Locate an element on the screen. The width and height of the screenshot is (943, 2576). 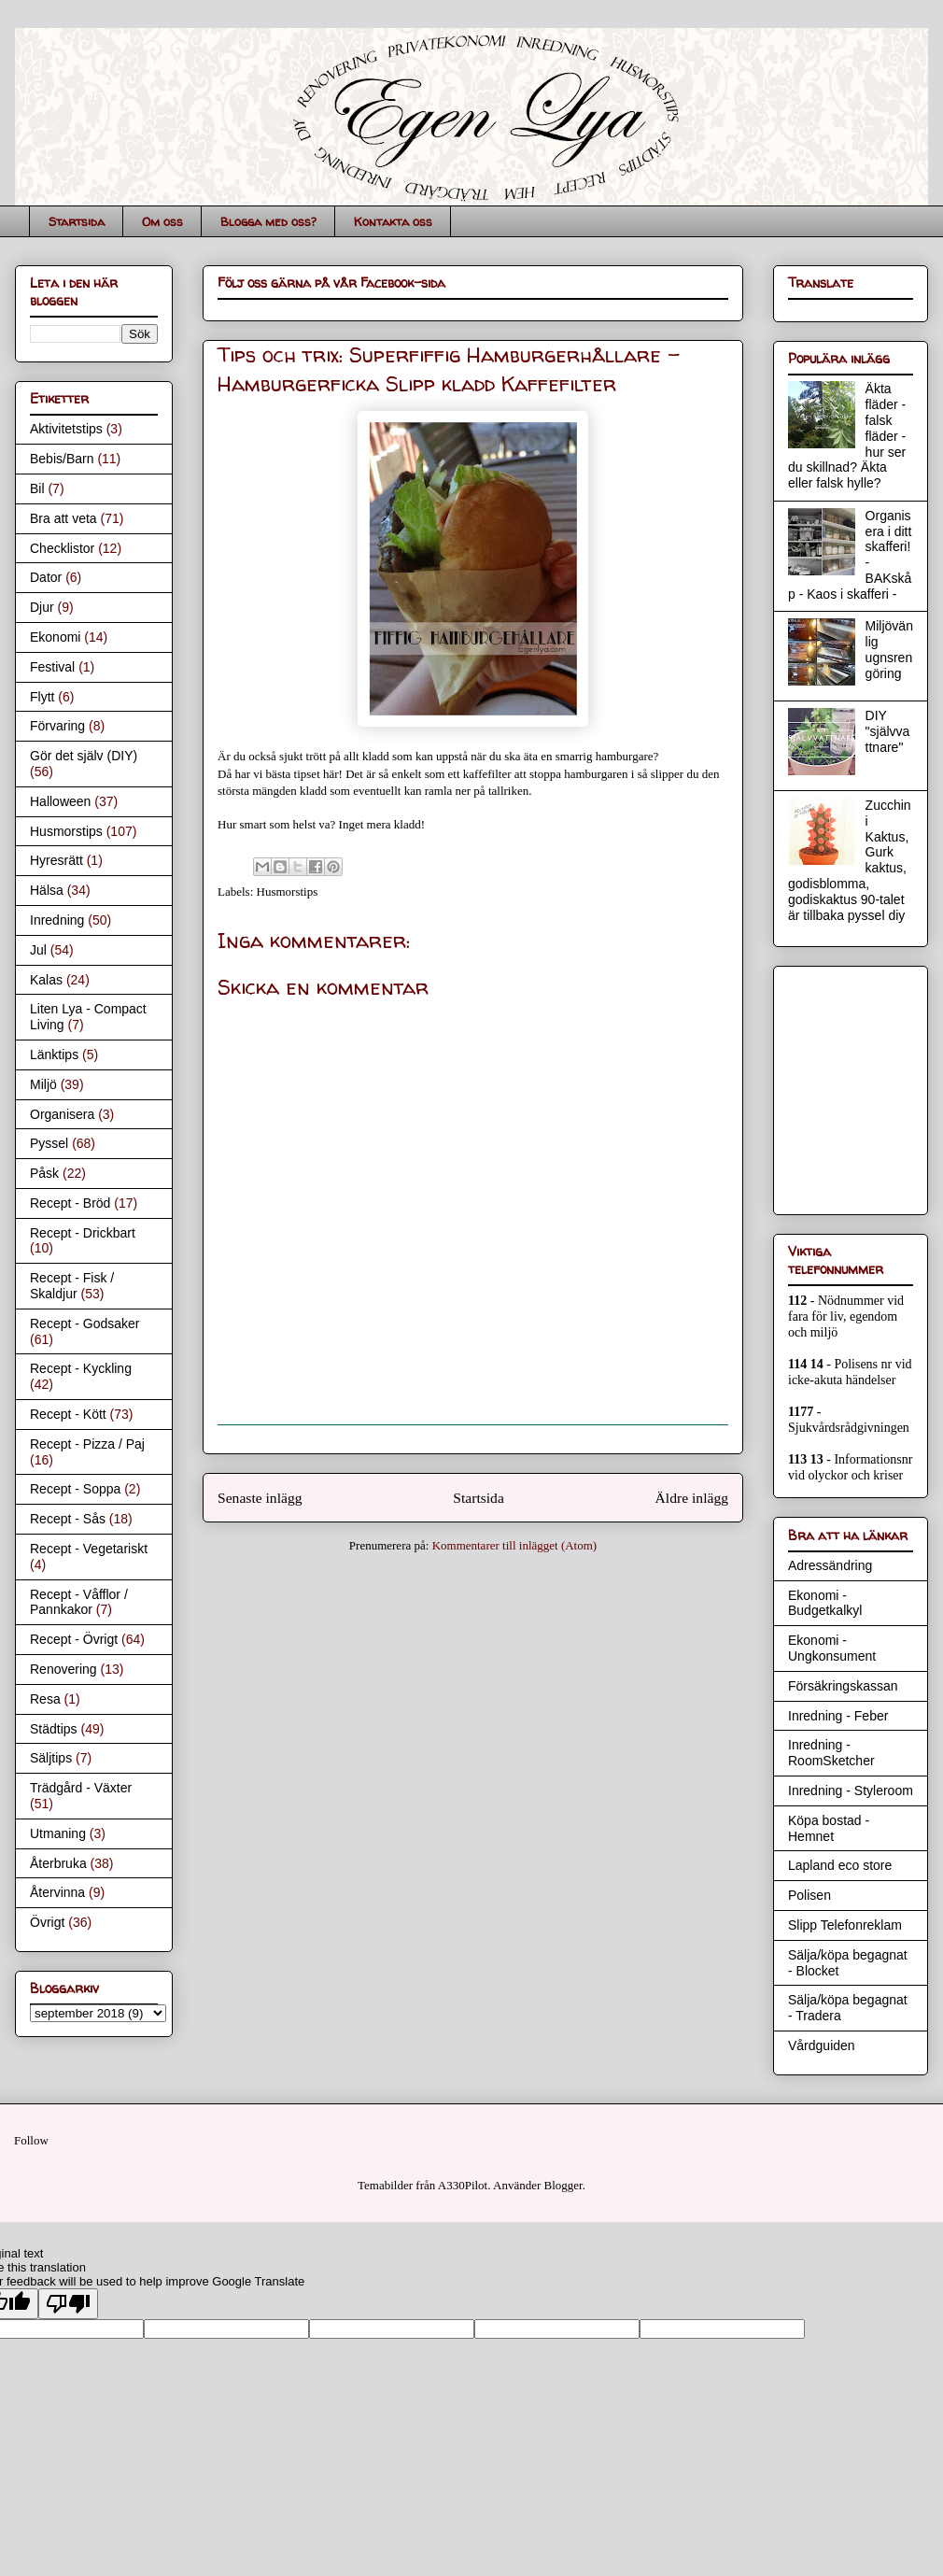
Ekonomi - Budgetkalkyl is located at coordinates (825, 1603).